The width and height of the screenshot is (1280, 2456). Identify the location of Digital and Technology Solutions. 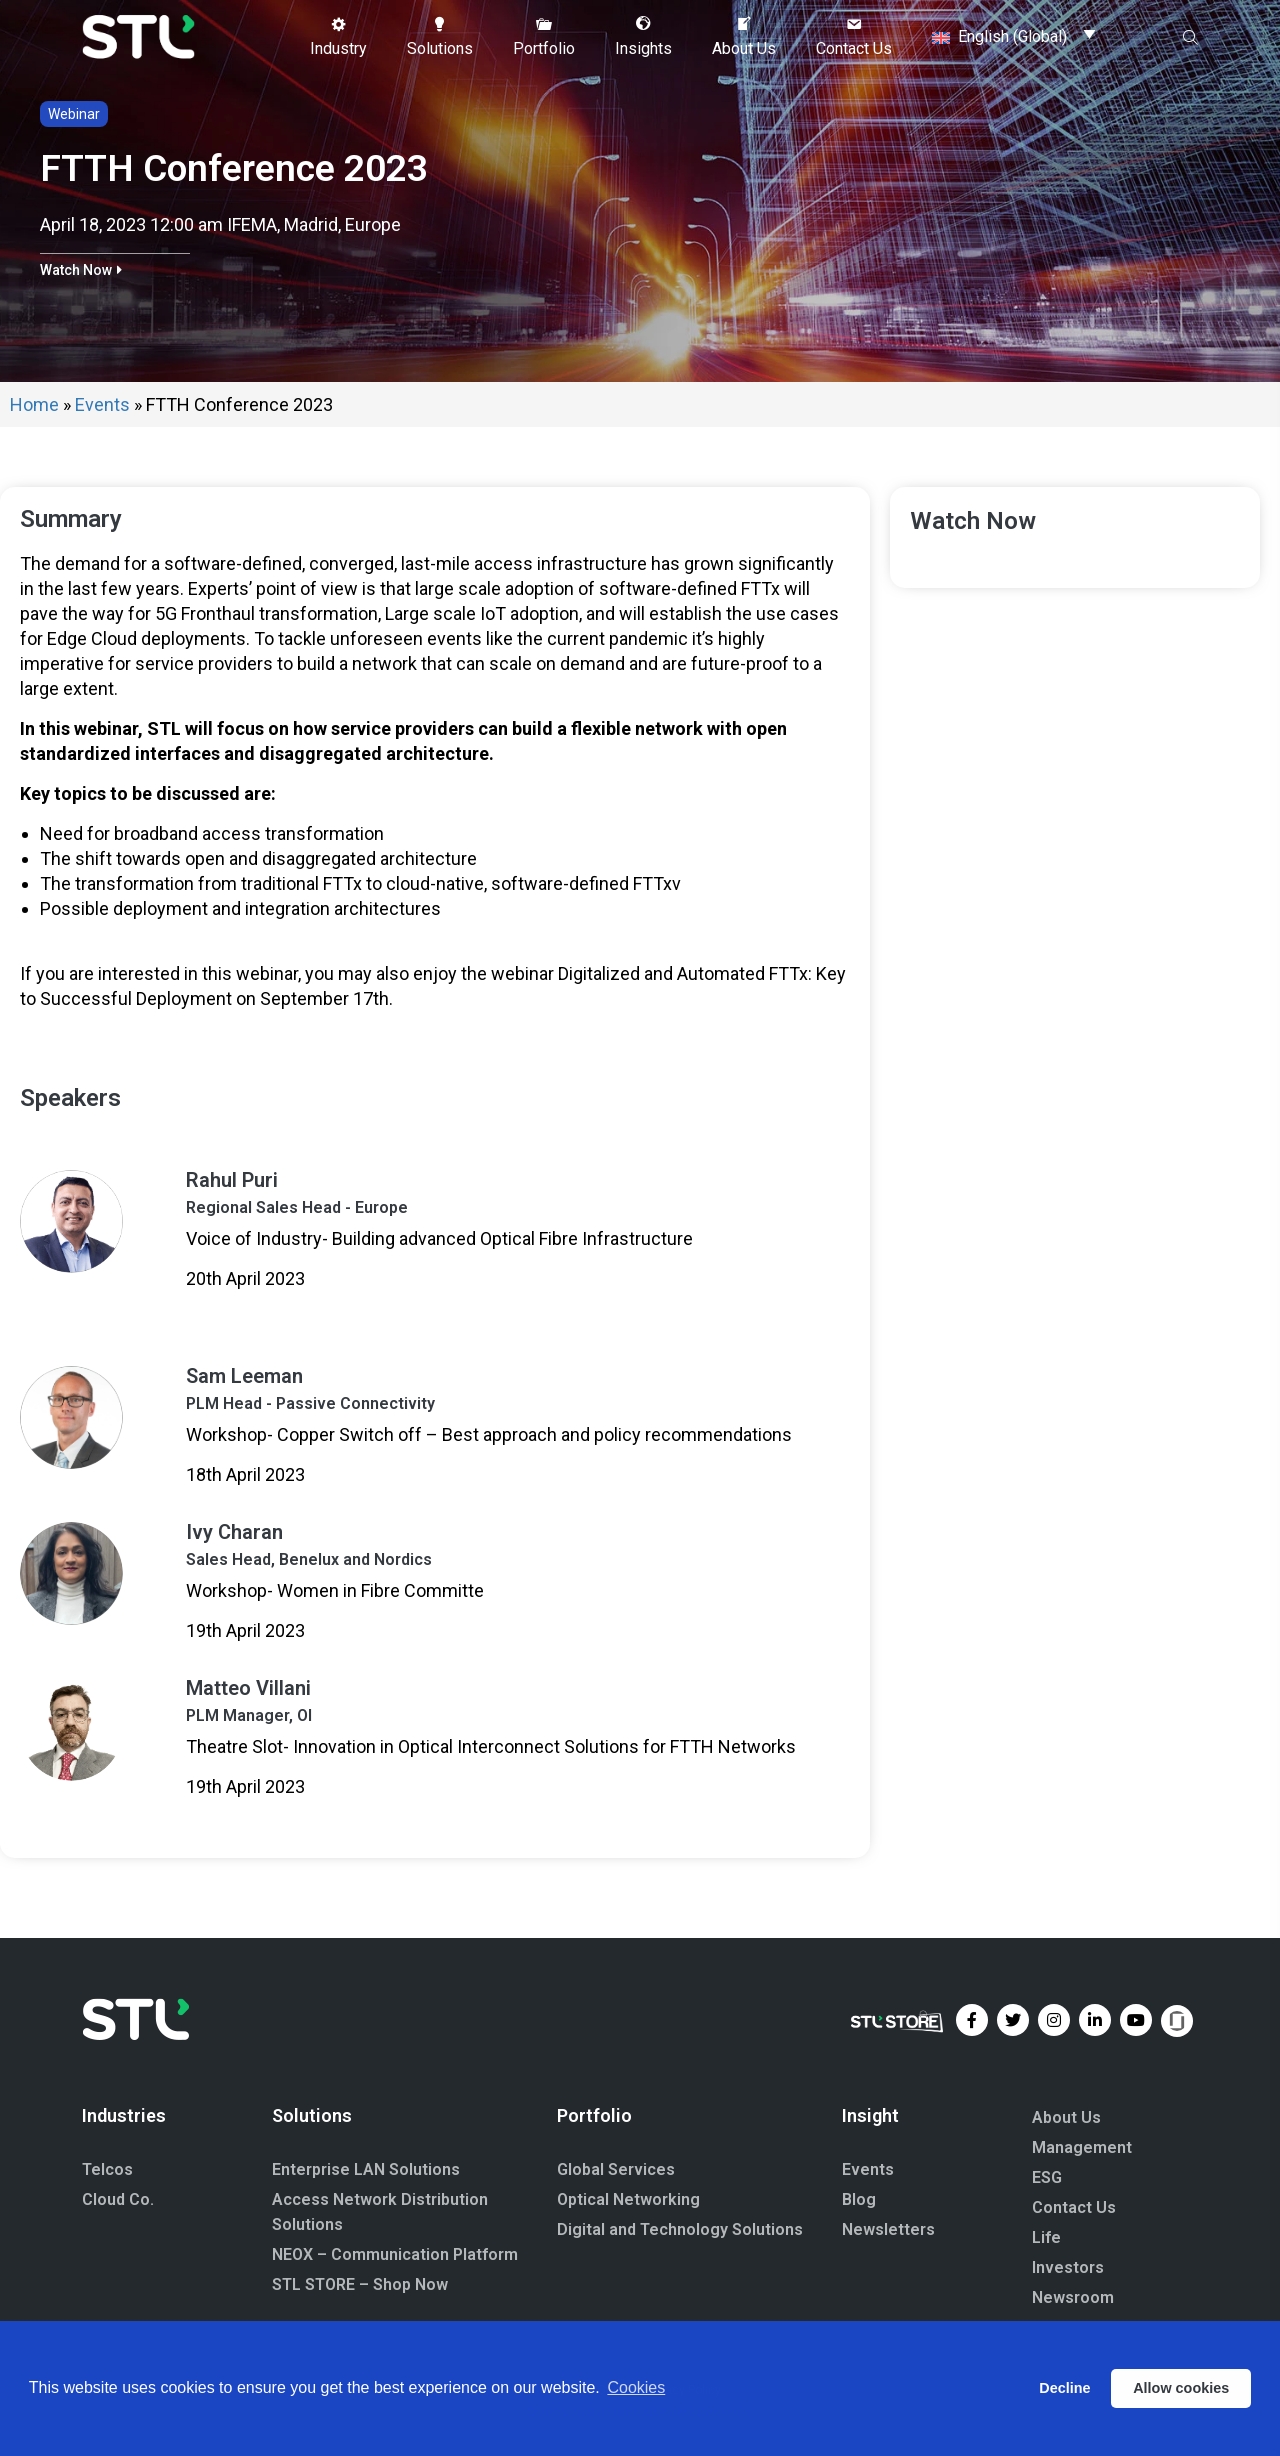
(680, 2229).